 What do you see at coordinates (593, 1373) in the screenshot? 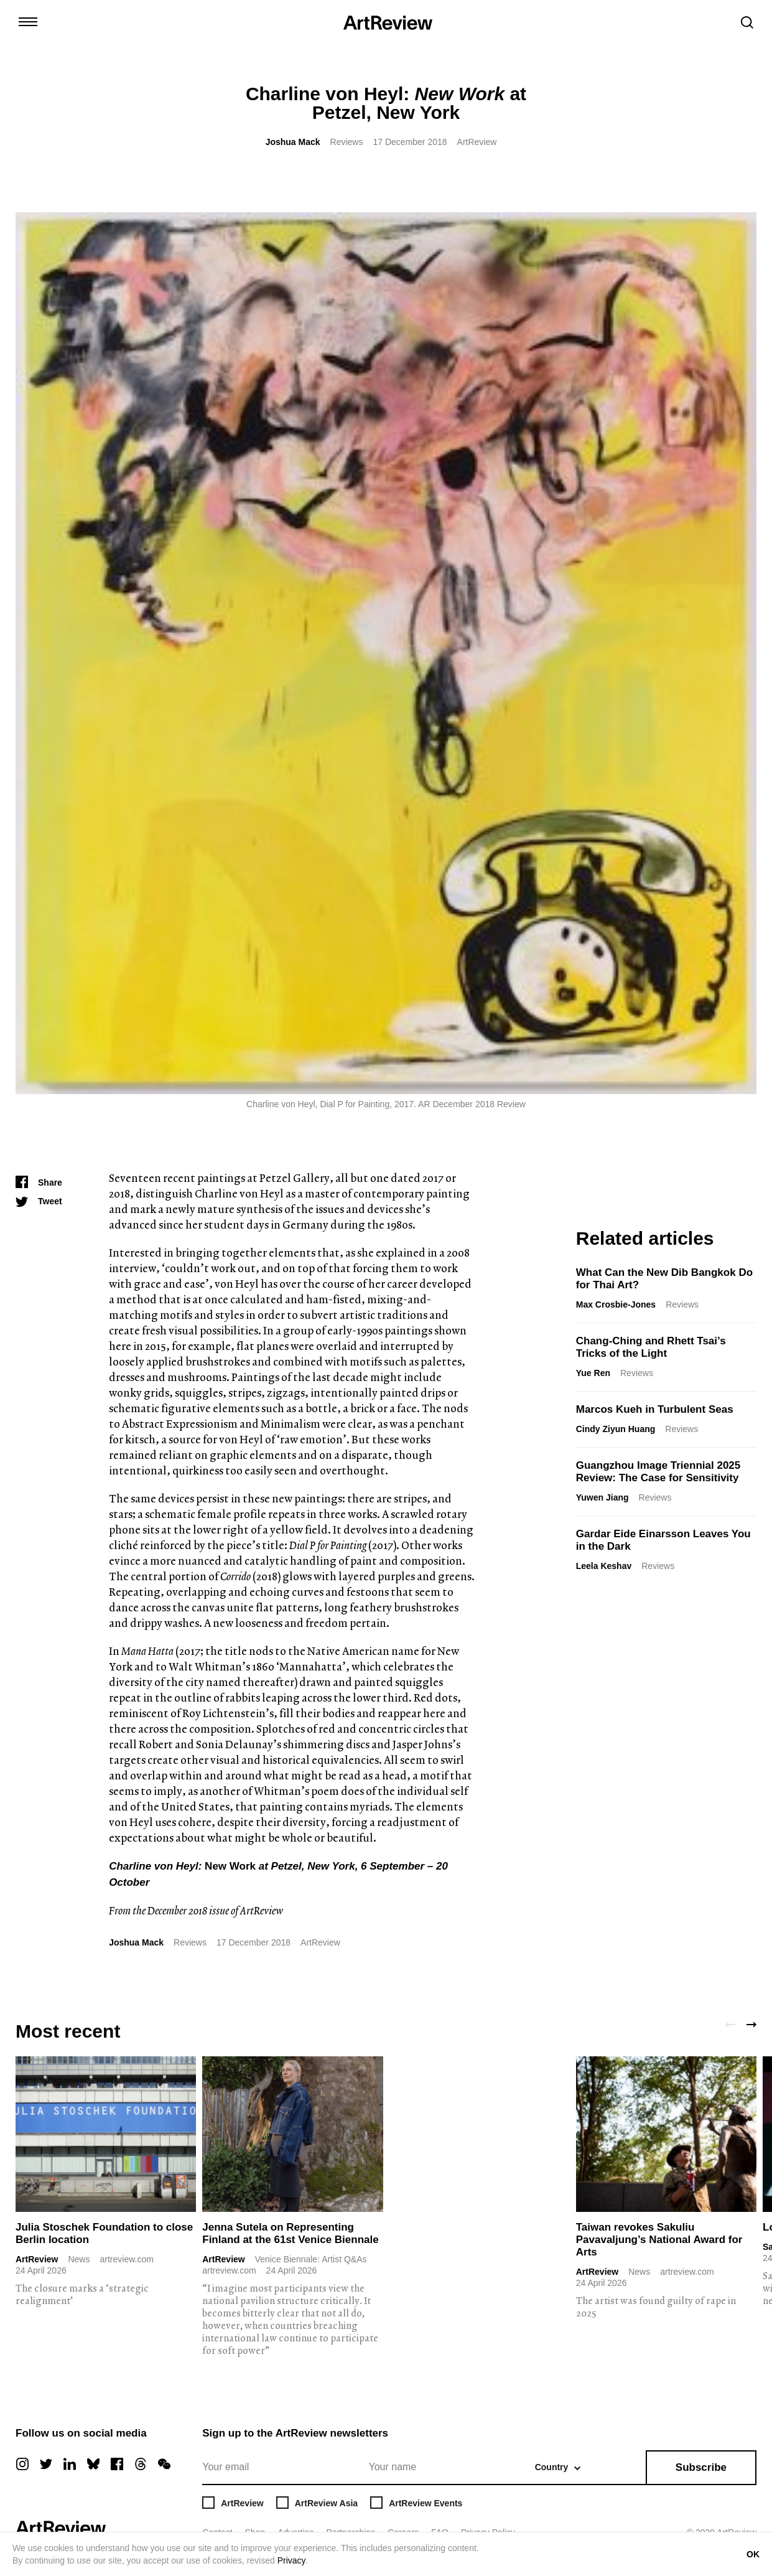
I see `Yue Ren` at bounding box center [593, 1373].